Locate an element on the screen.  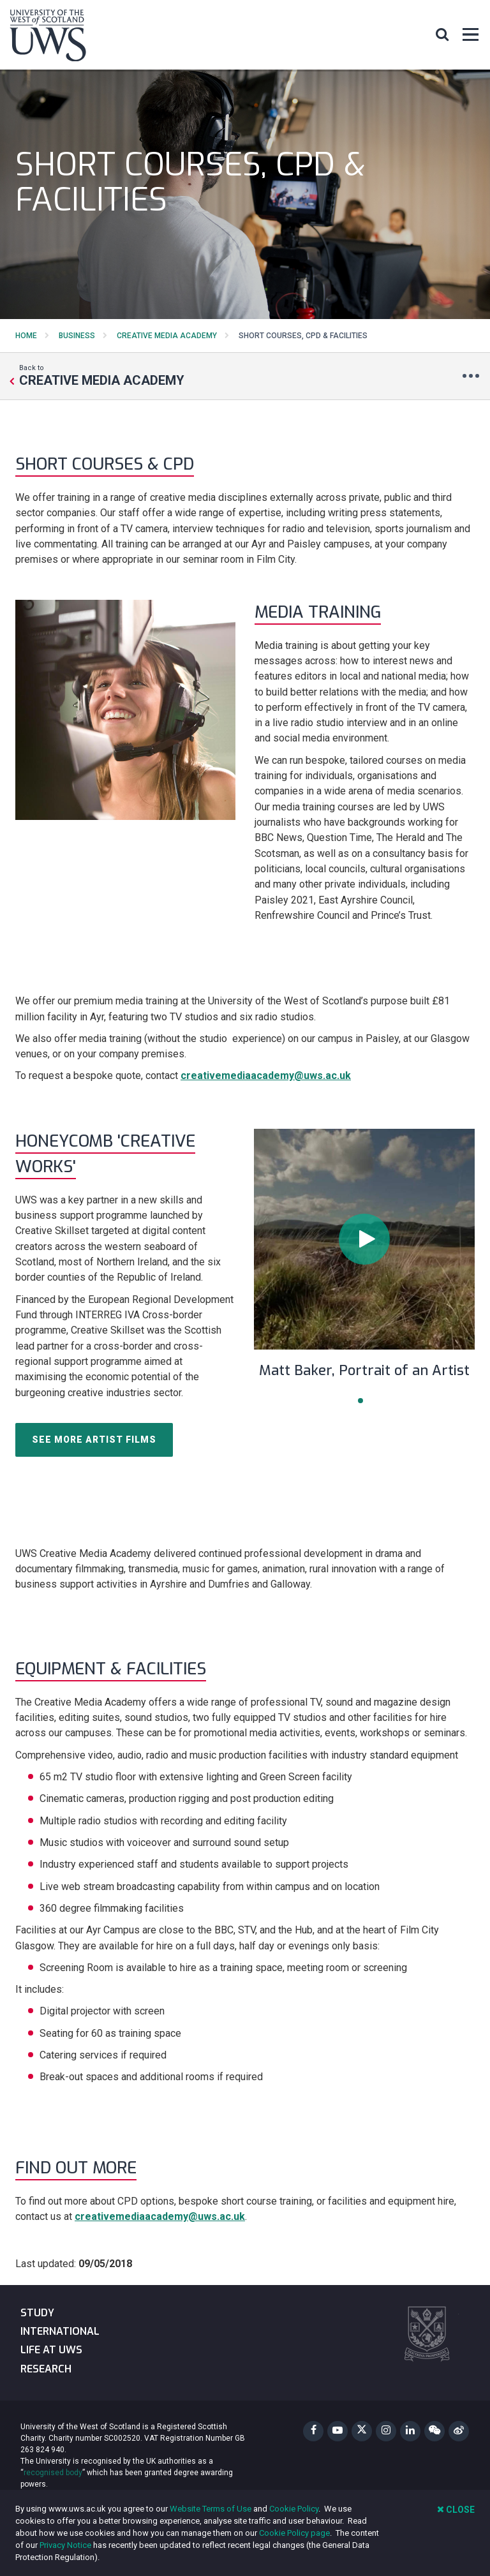
Business is located at coordinates (77, 335).